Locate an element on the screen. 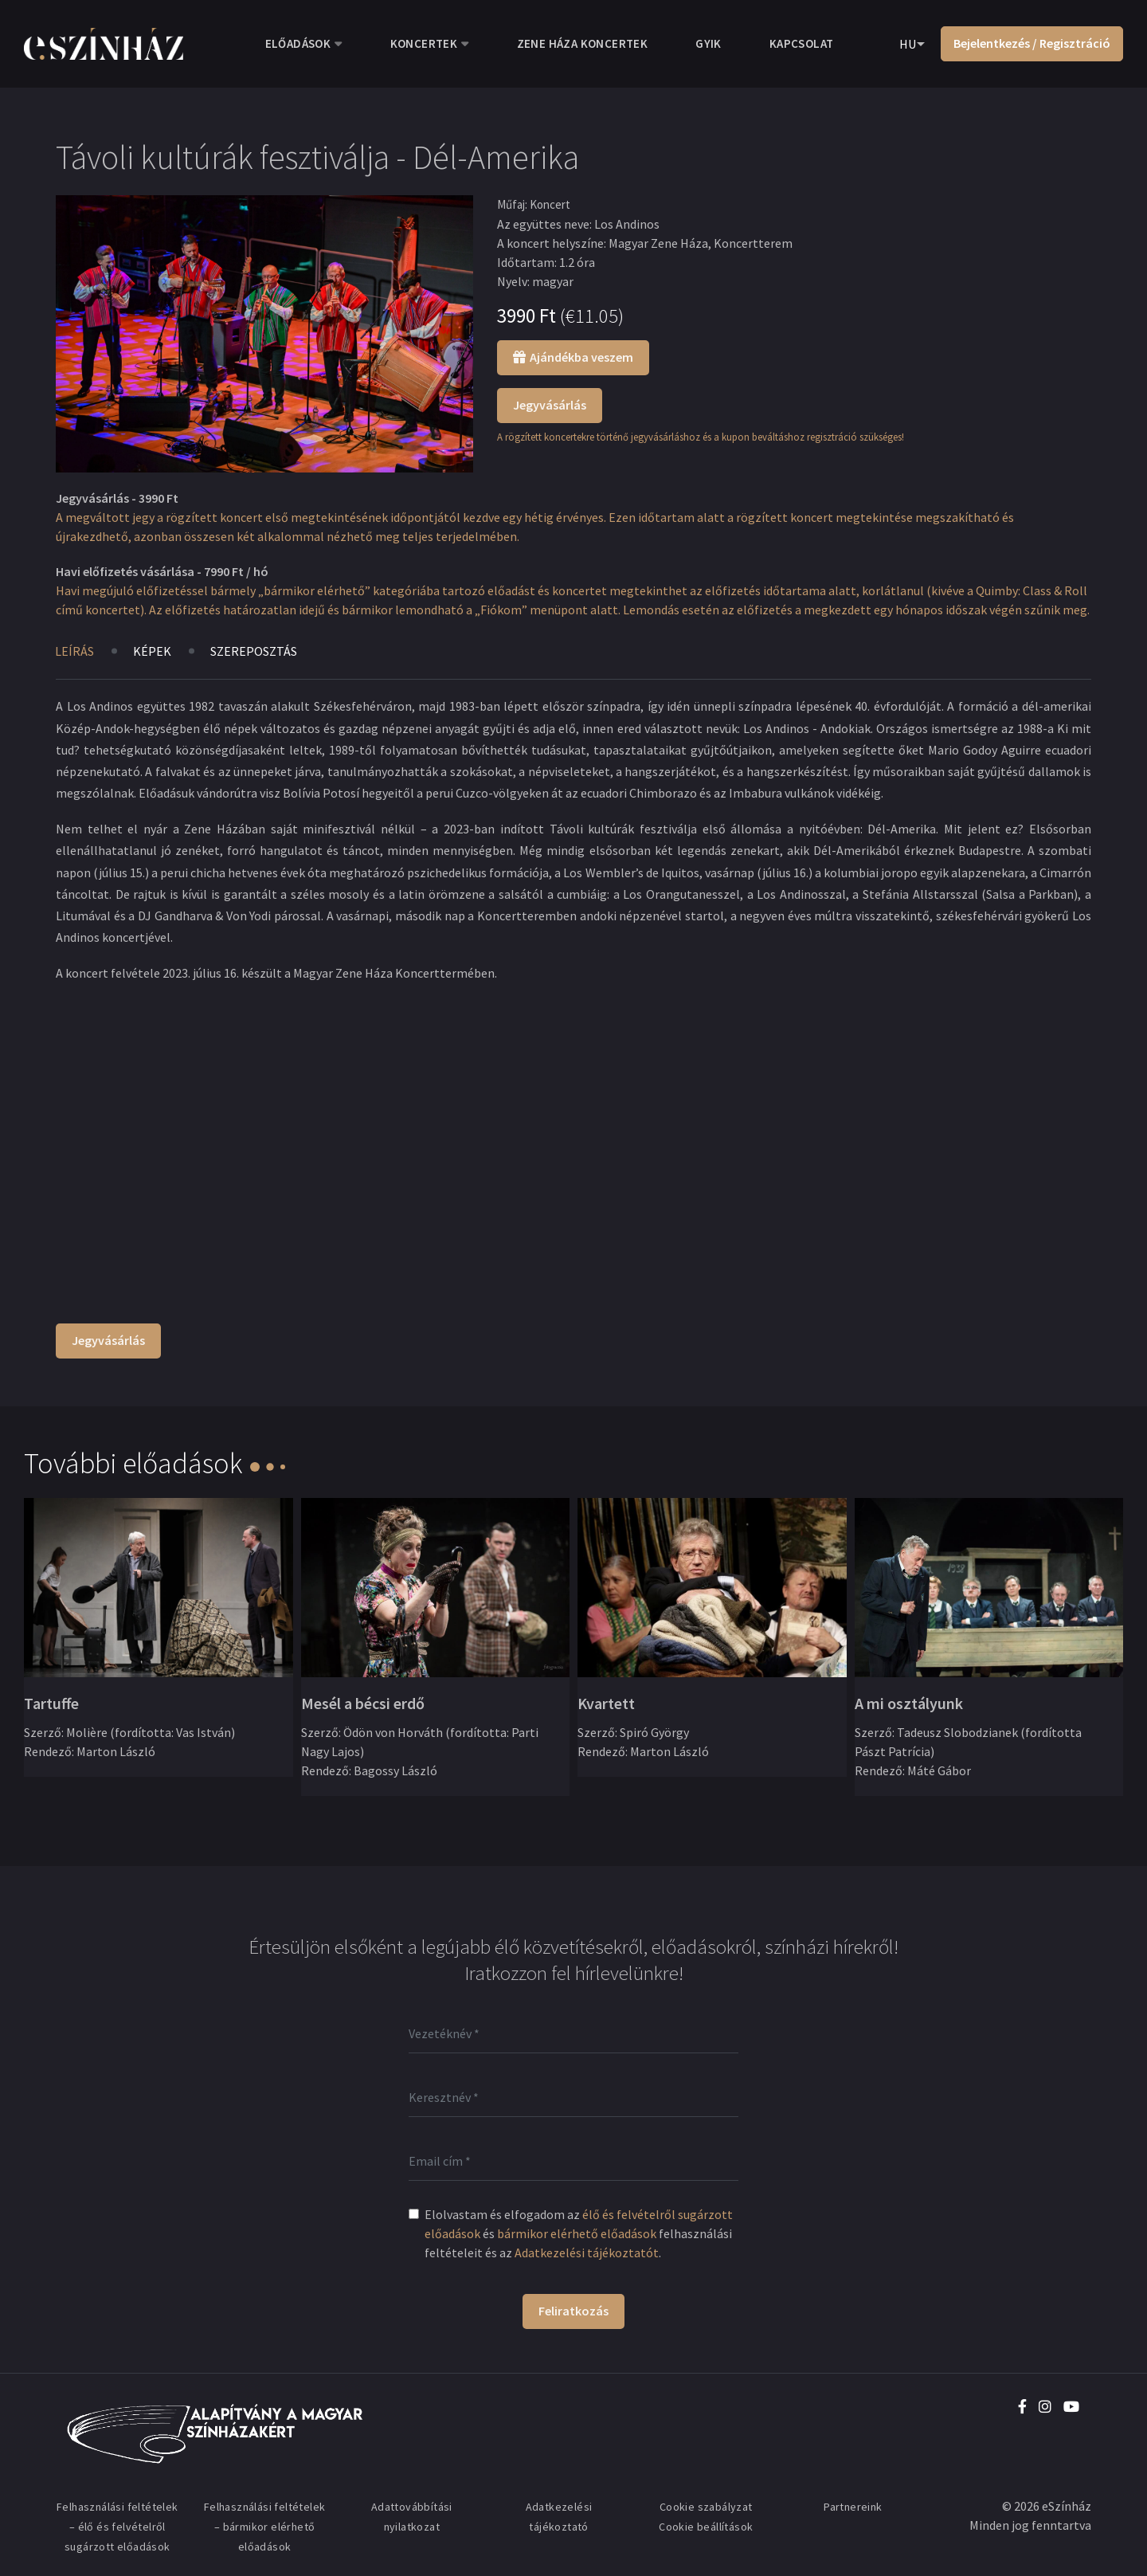  Felhasználási feltételek – élő és felvételről sugárzott előadások is located at coordinates (117, 2527).